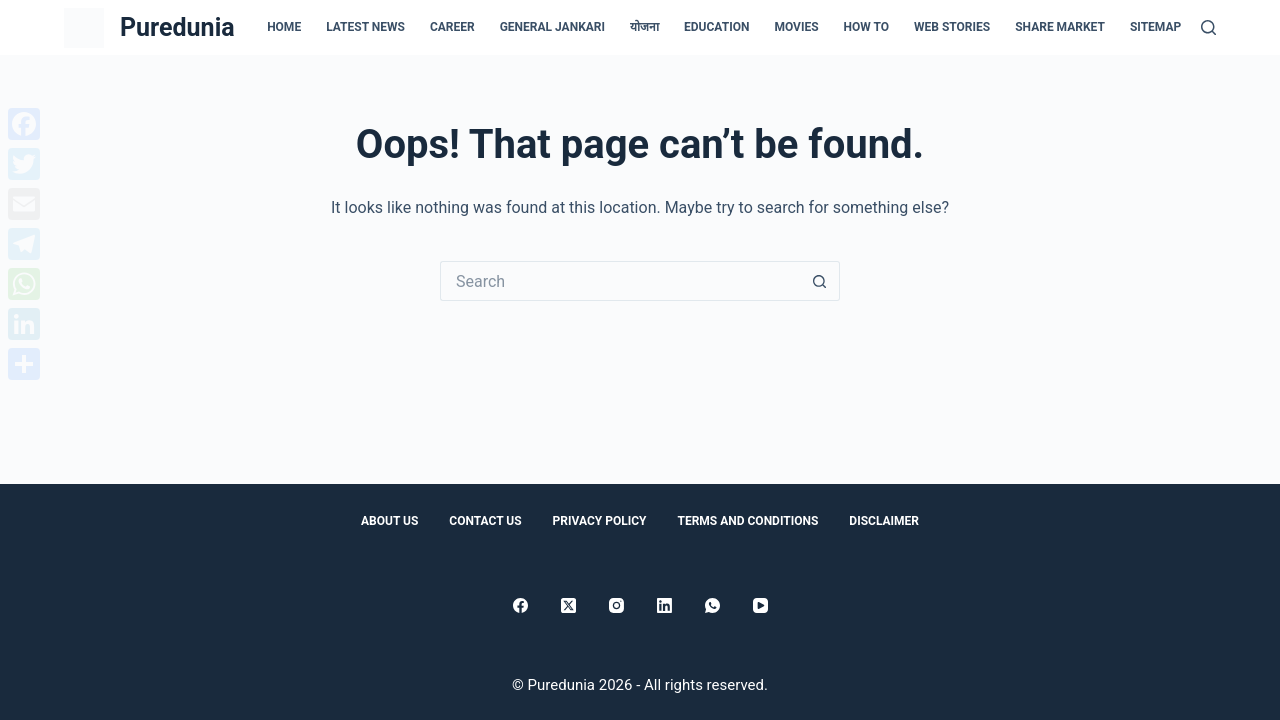 This screenshot has width=1280, height=720. Describe the element at coordinates (884, 521) in the screenshot. I see `Disclaimer` at that location.